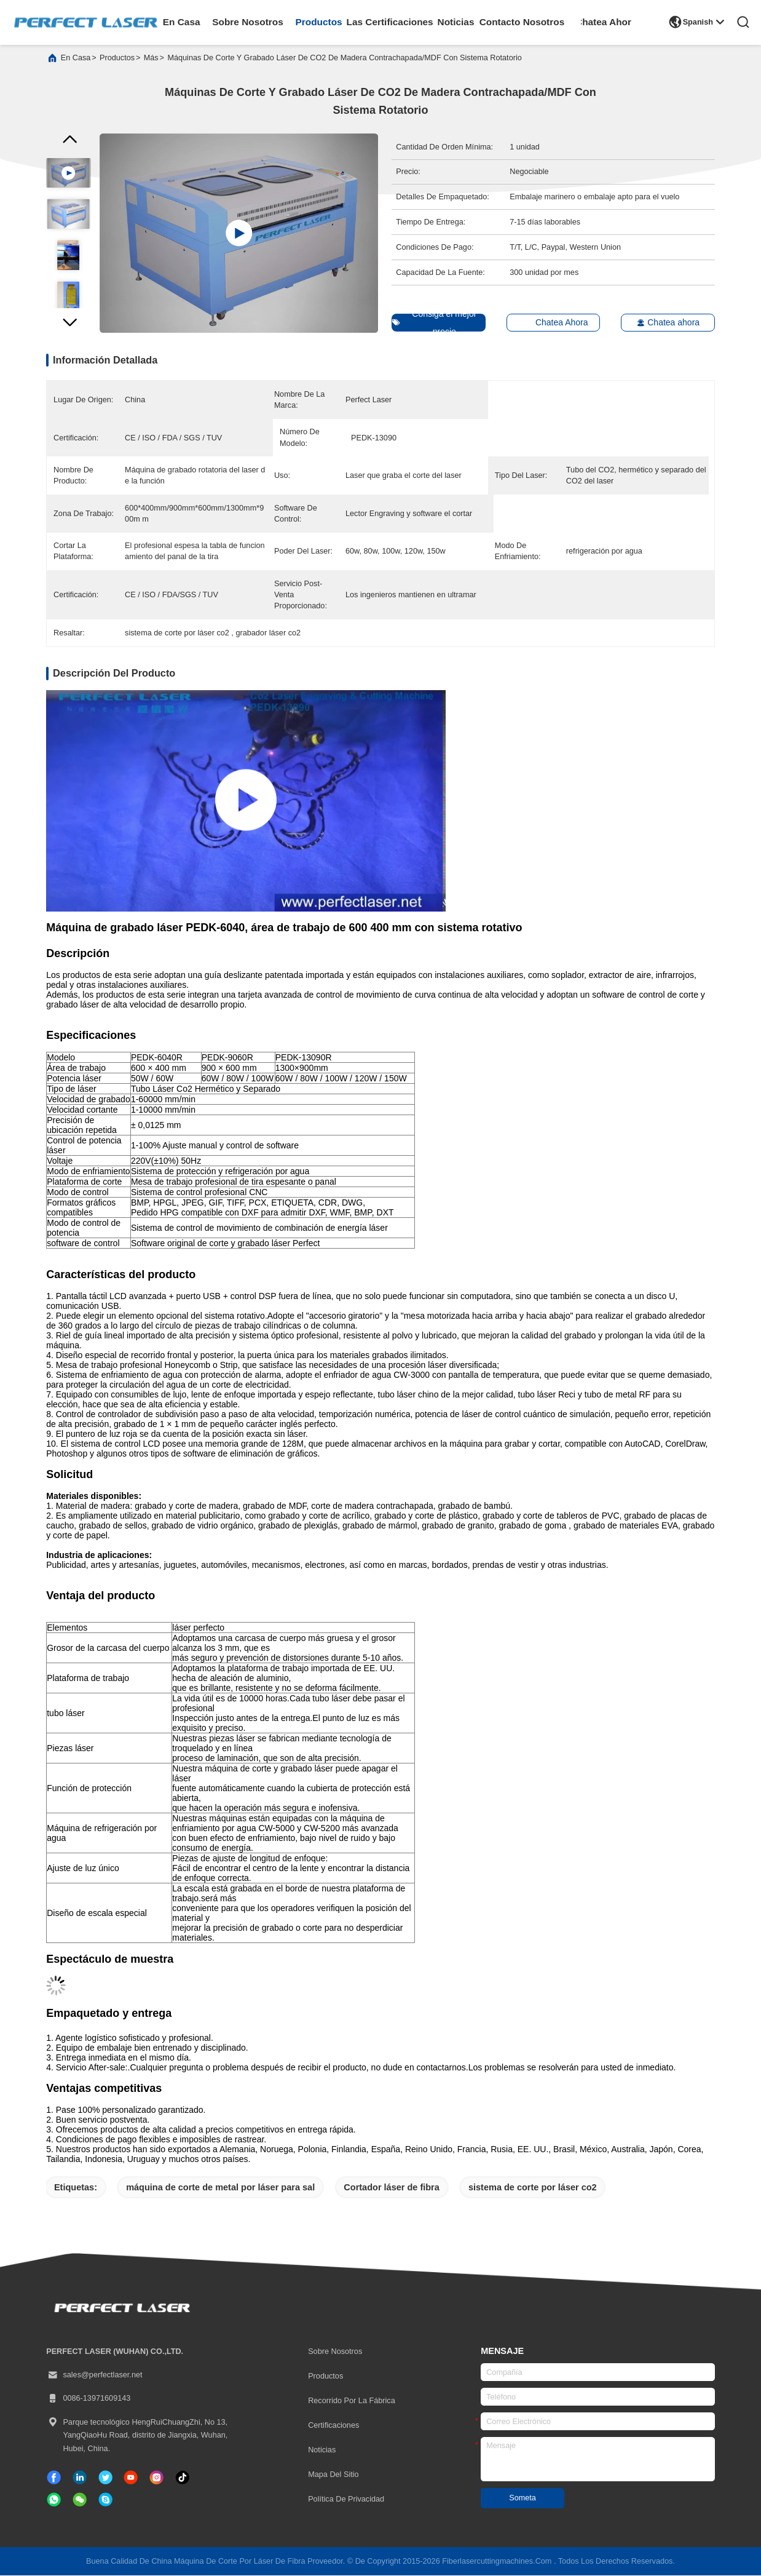  Describe the element at coordinates (661, 323) in the screenshot. I see `Chatea ahora` at that location.